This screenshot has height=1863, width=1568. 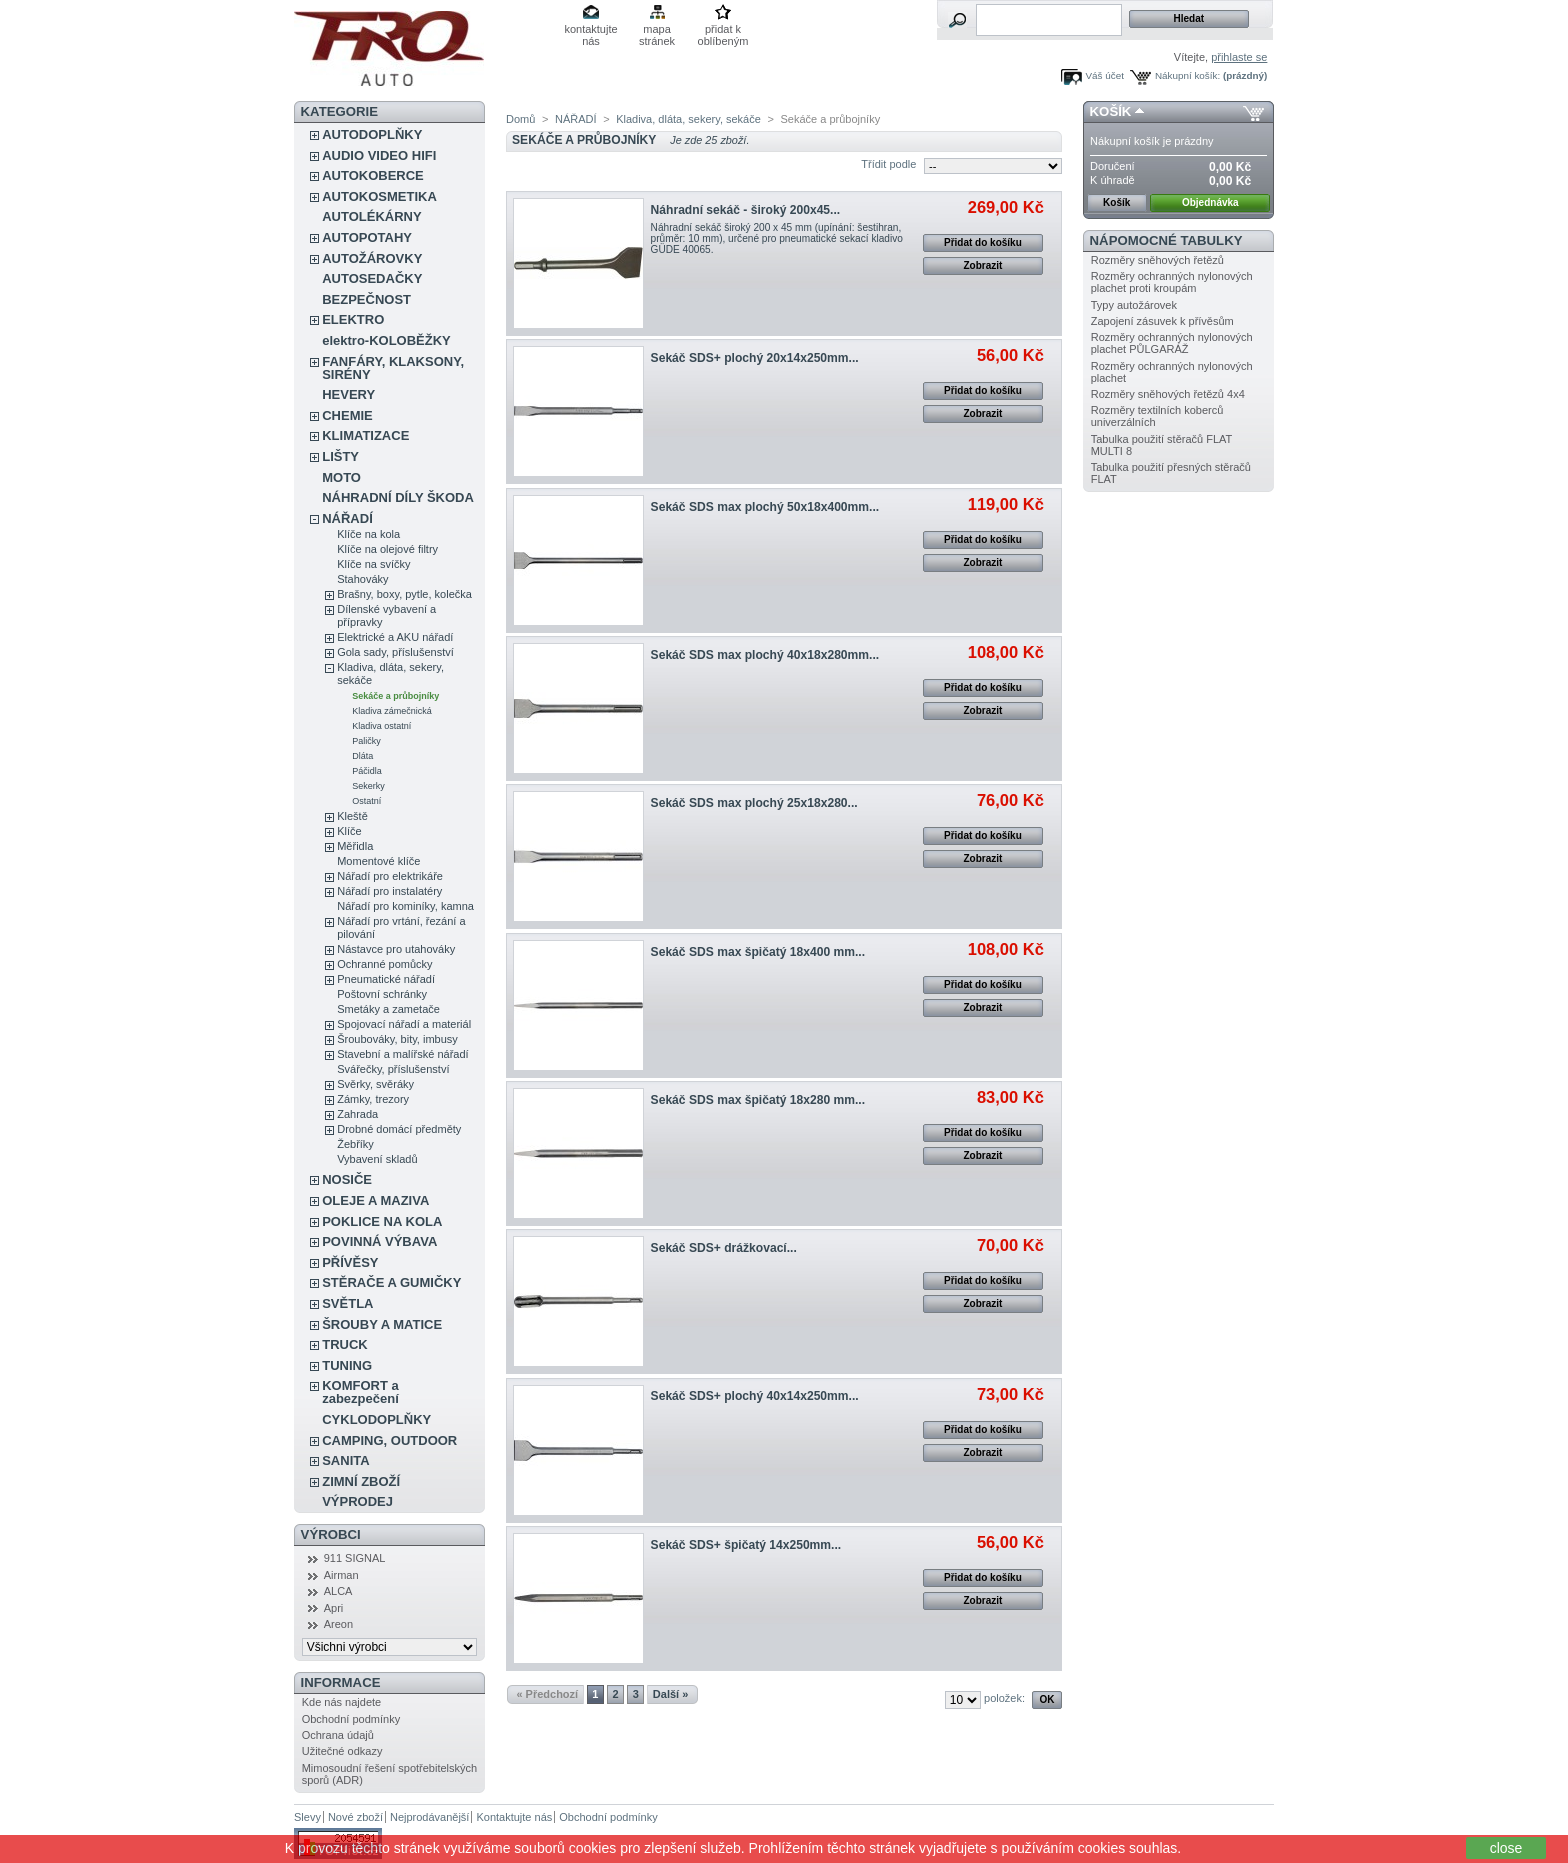 What do you see at coordinates (378, 861) in the screenshot?
I see `Momentové klíče` at bounding box center [378, 861].